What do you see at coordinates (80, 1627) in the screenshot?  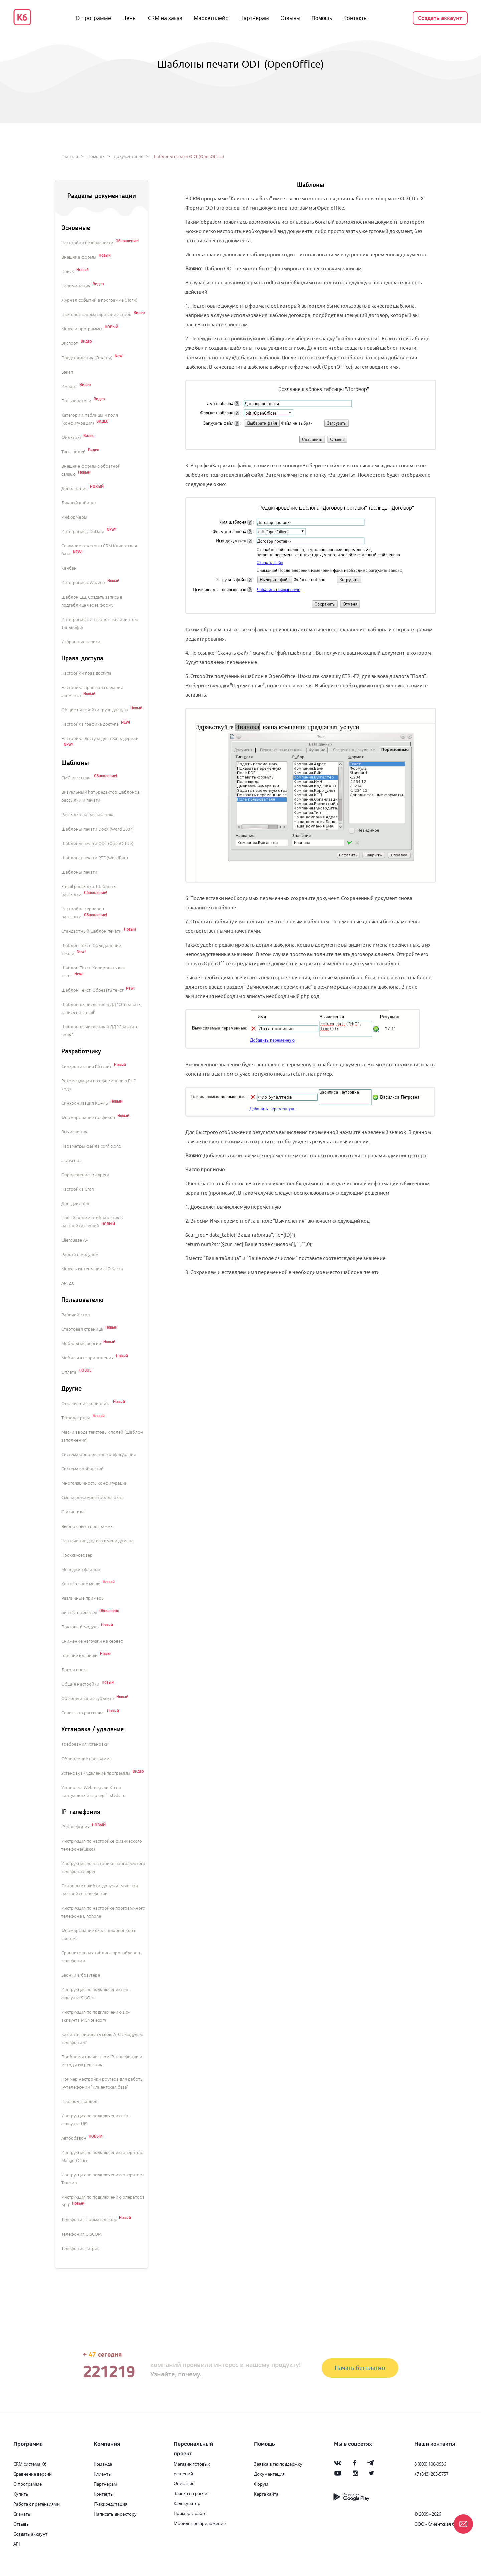 I see `Почтовый модуль` at bounding box center [80, 1627].